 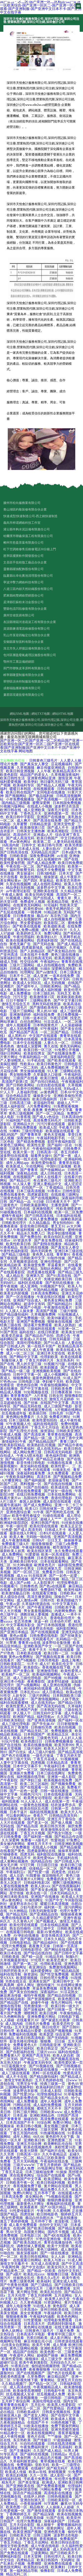 What do you see at coordinates (16, 1099) in the screenshot?
I see `吃瓜黑料自拍偷拍` at bounding box center [16, 1099].